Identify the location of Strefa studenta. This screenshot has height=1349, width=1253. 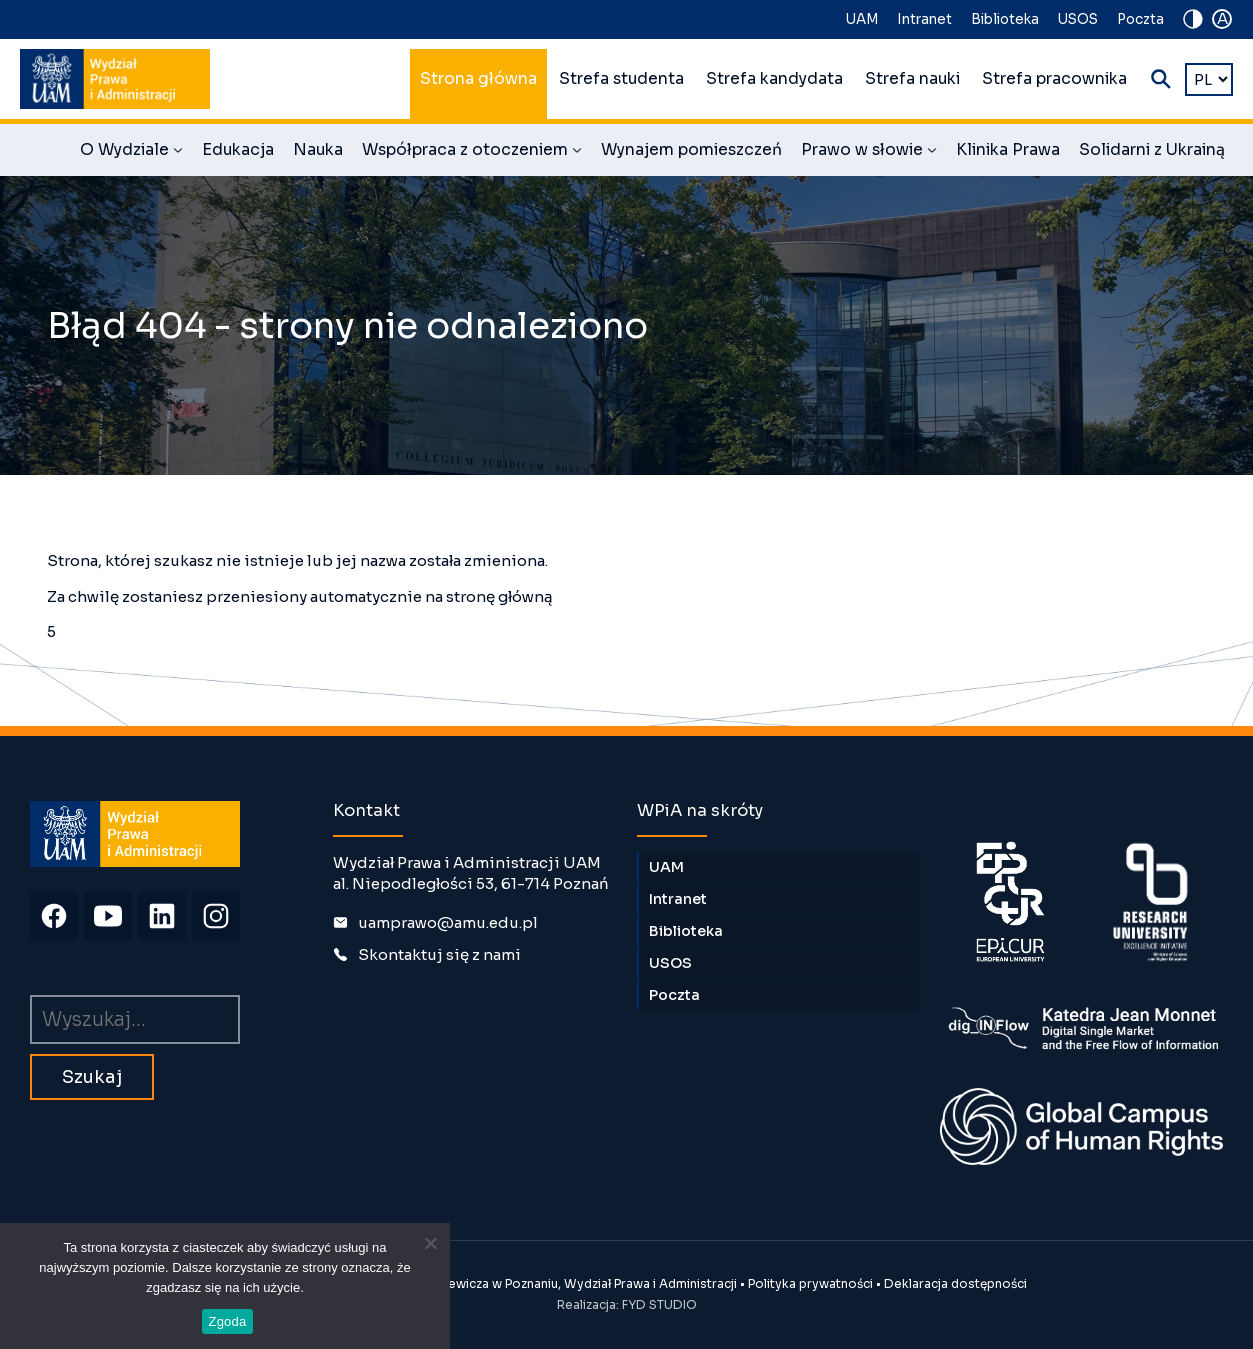
(621, 79).